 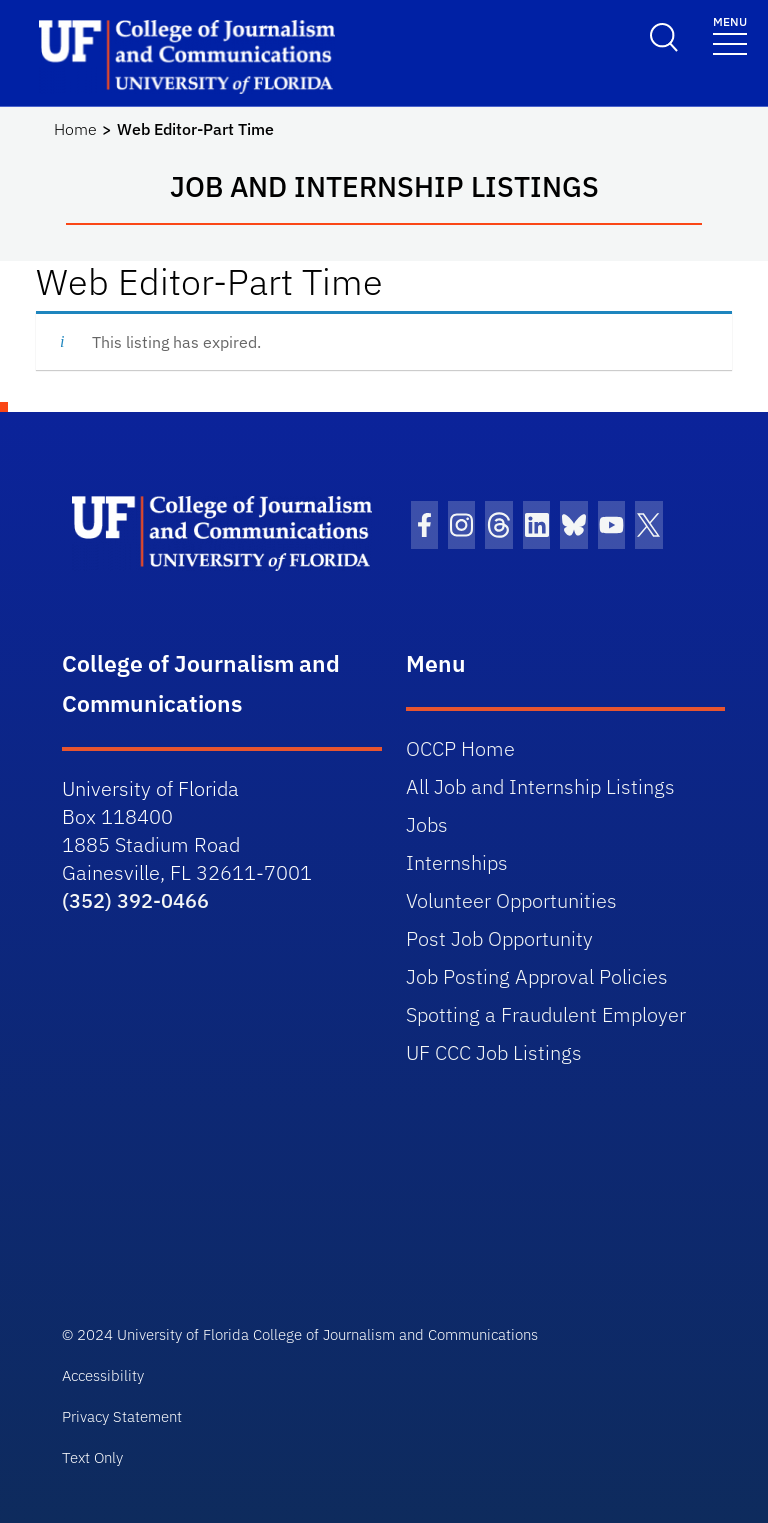 I want to click on Spotting a Fraudulent Employer, so click(x=546, y=1014).